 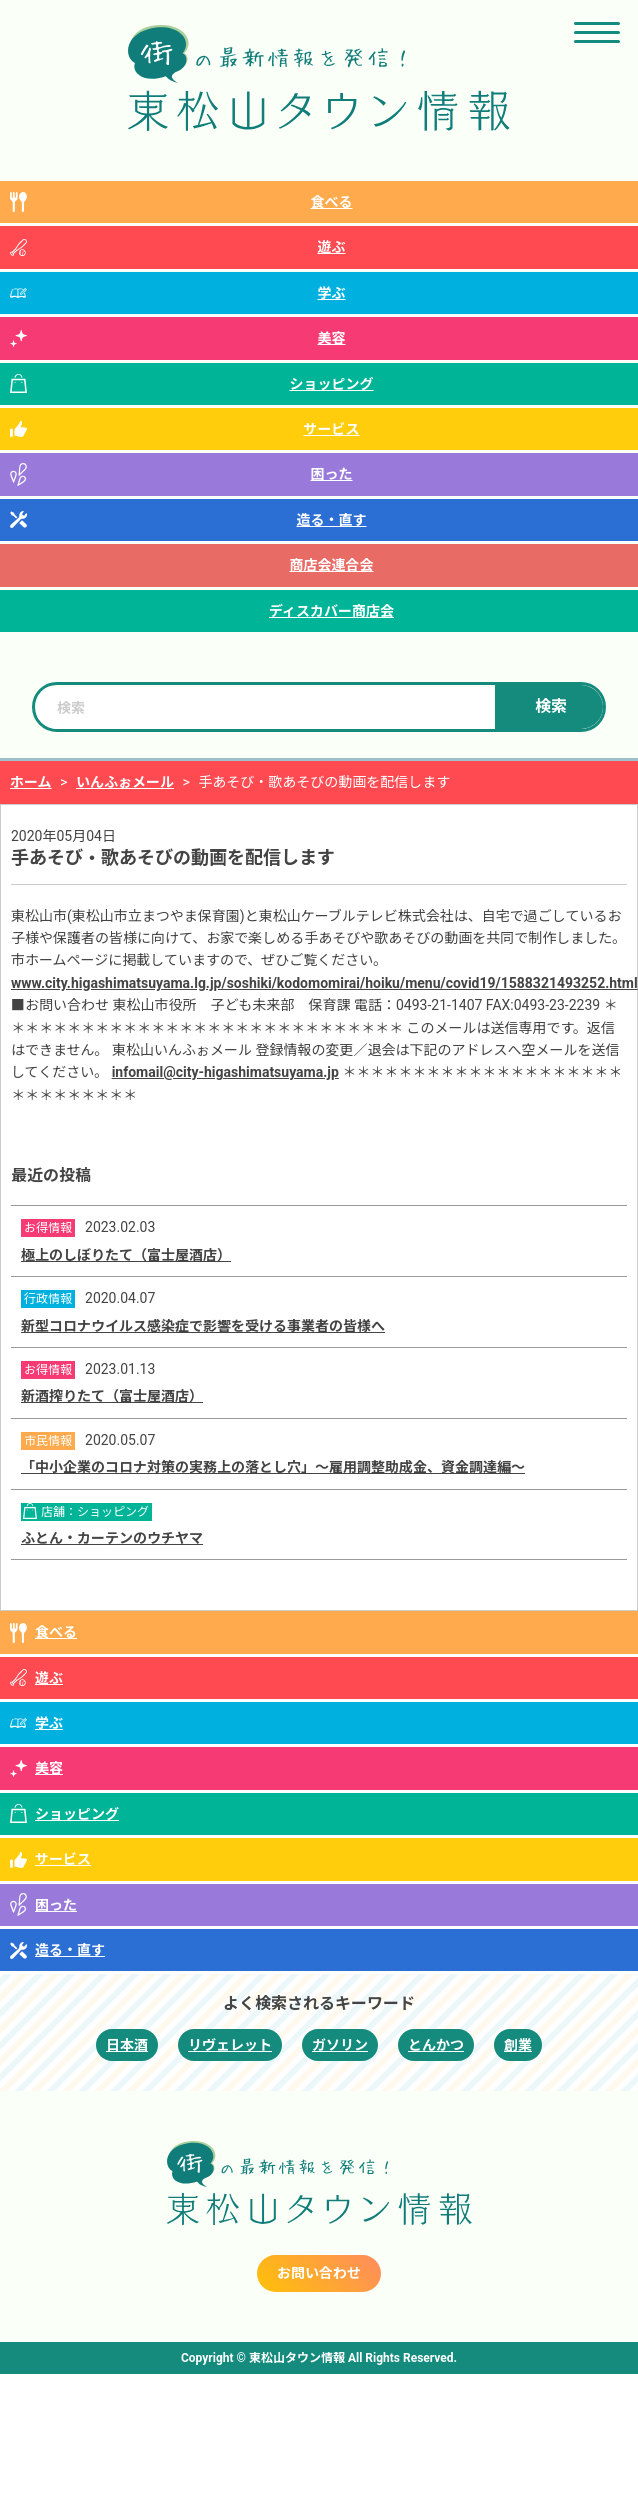 What do you see at coordinates (31, 782) in the screenshot?
I see `ホーム` at bounding box center [31, 782].